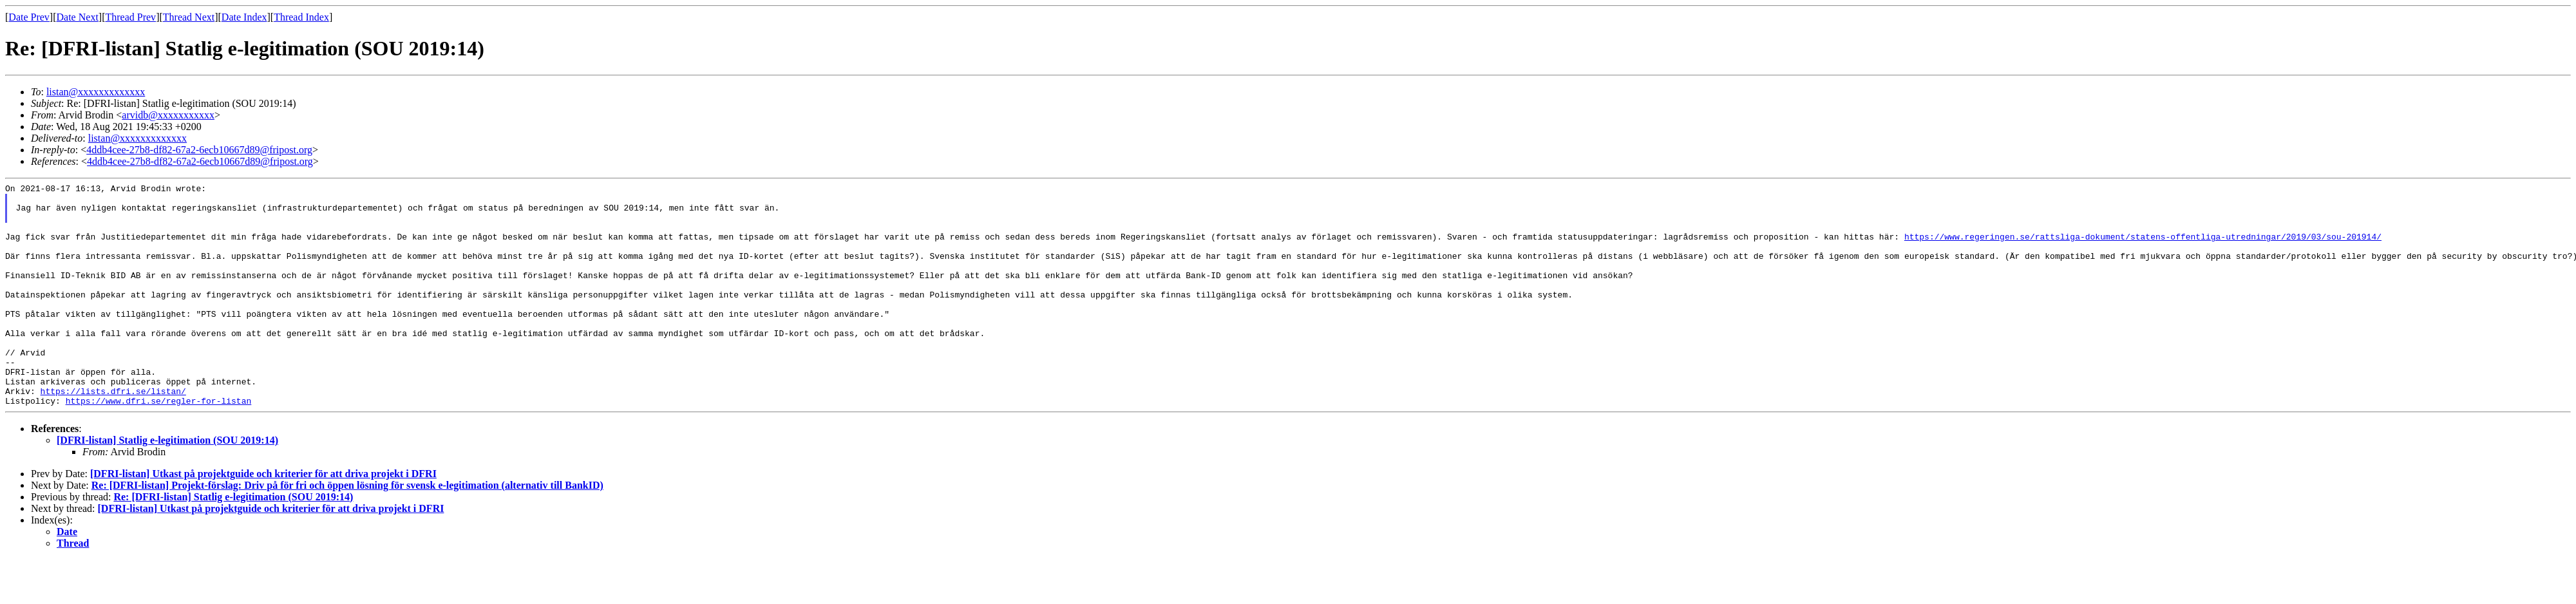  I want to click on [DFRI-listan] Statlig e-legitimation (SOU 2019:14), so click(167, 484).